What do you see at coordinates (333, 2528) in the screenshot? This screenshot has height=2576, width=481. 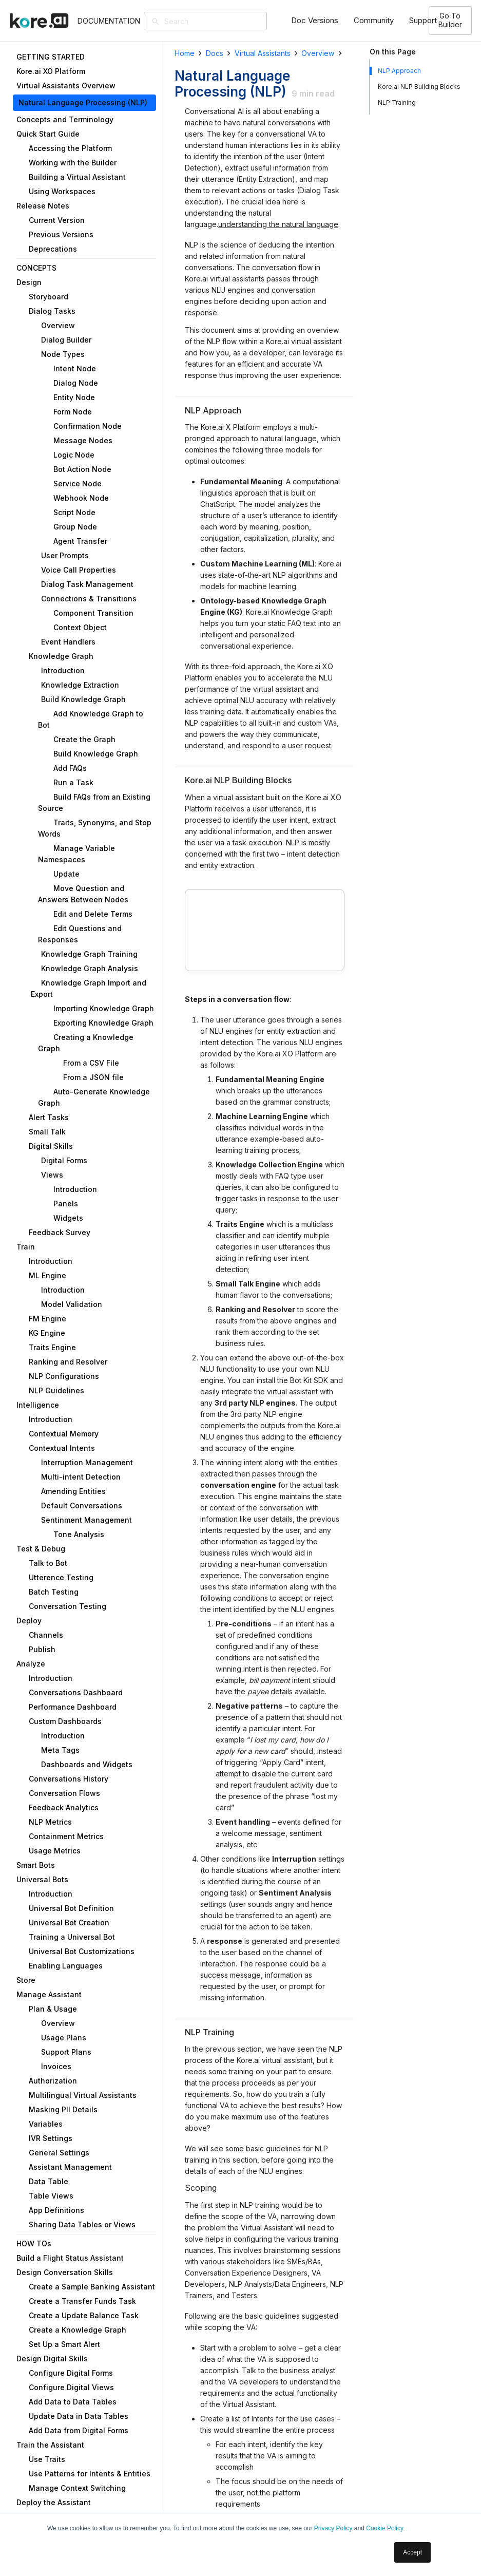 I see `Privacy Policy` at bounding box center [333, 2528].